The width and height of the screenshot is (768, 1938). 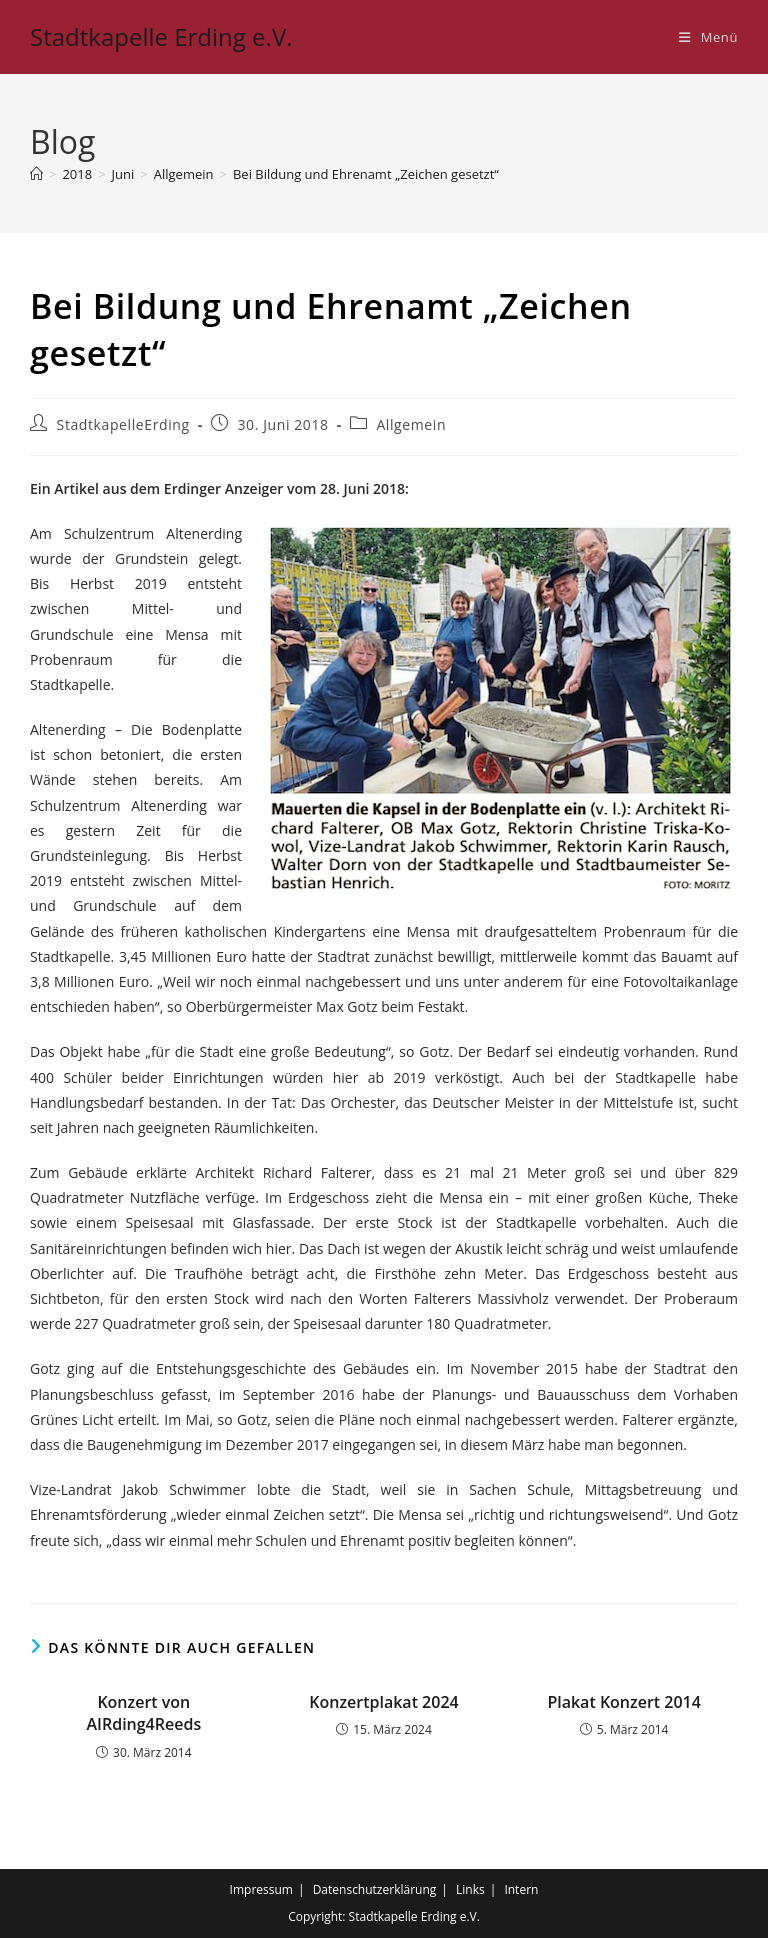 I want to click on Intern, so click(x=521, y=1889).